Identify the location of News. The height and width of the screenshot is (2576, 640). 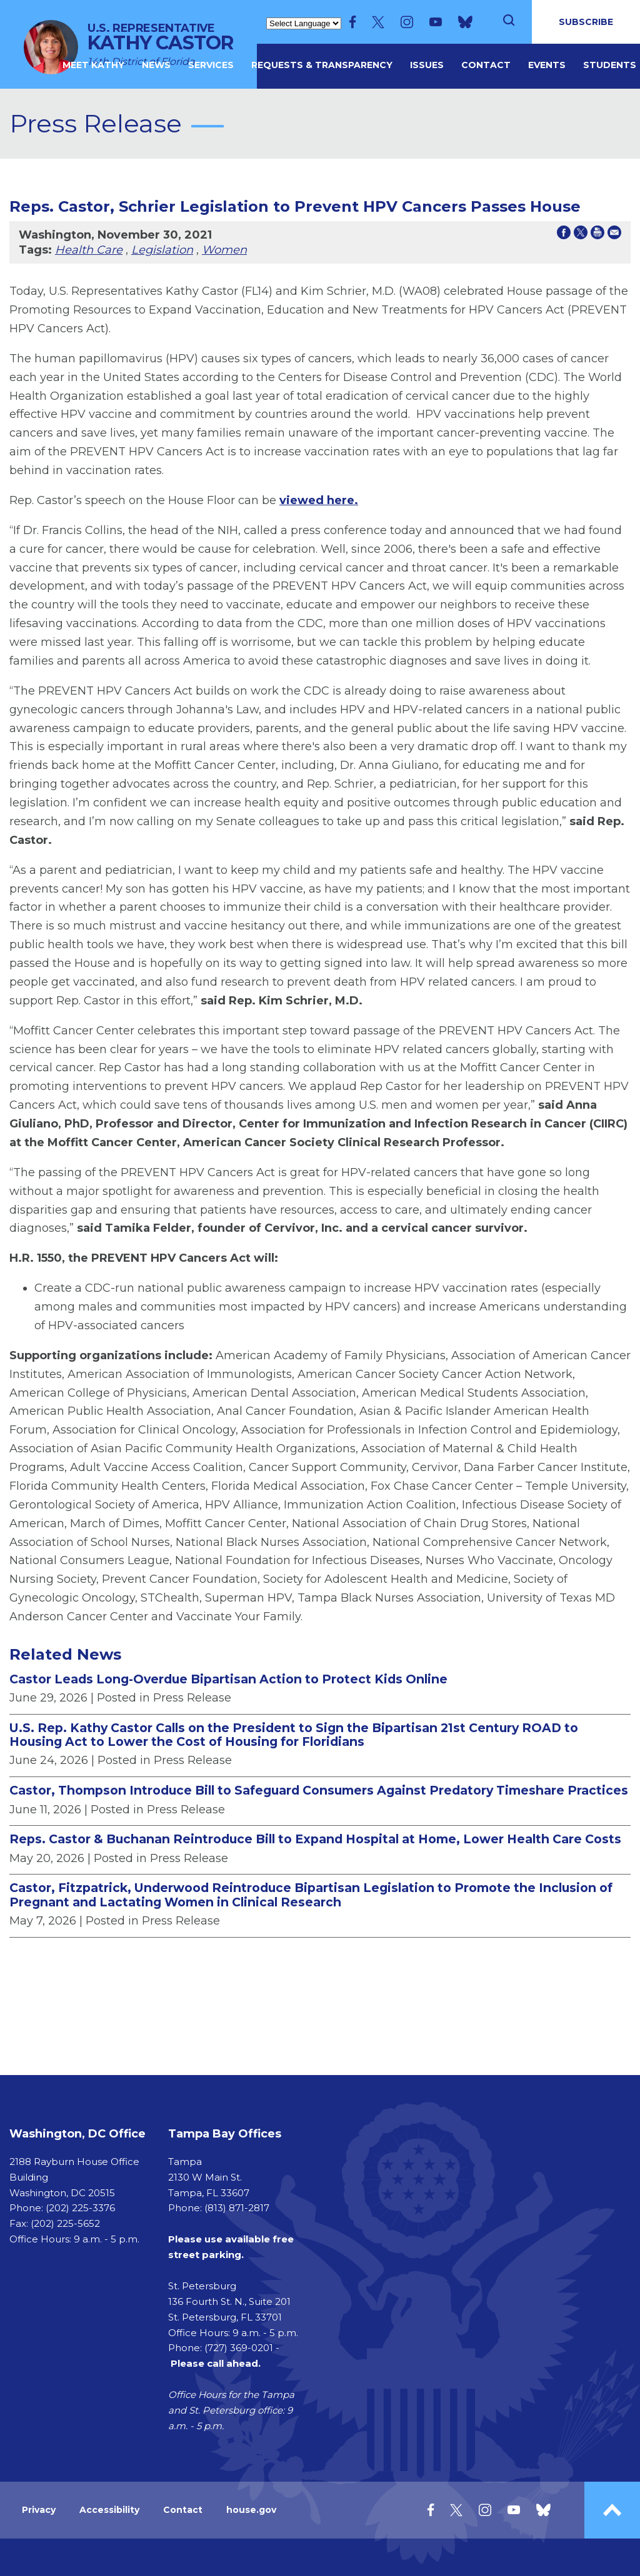
(156, 65).